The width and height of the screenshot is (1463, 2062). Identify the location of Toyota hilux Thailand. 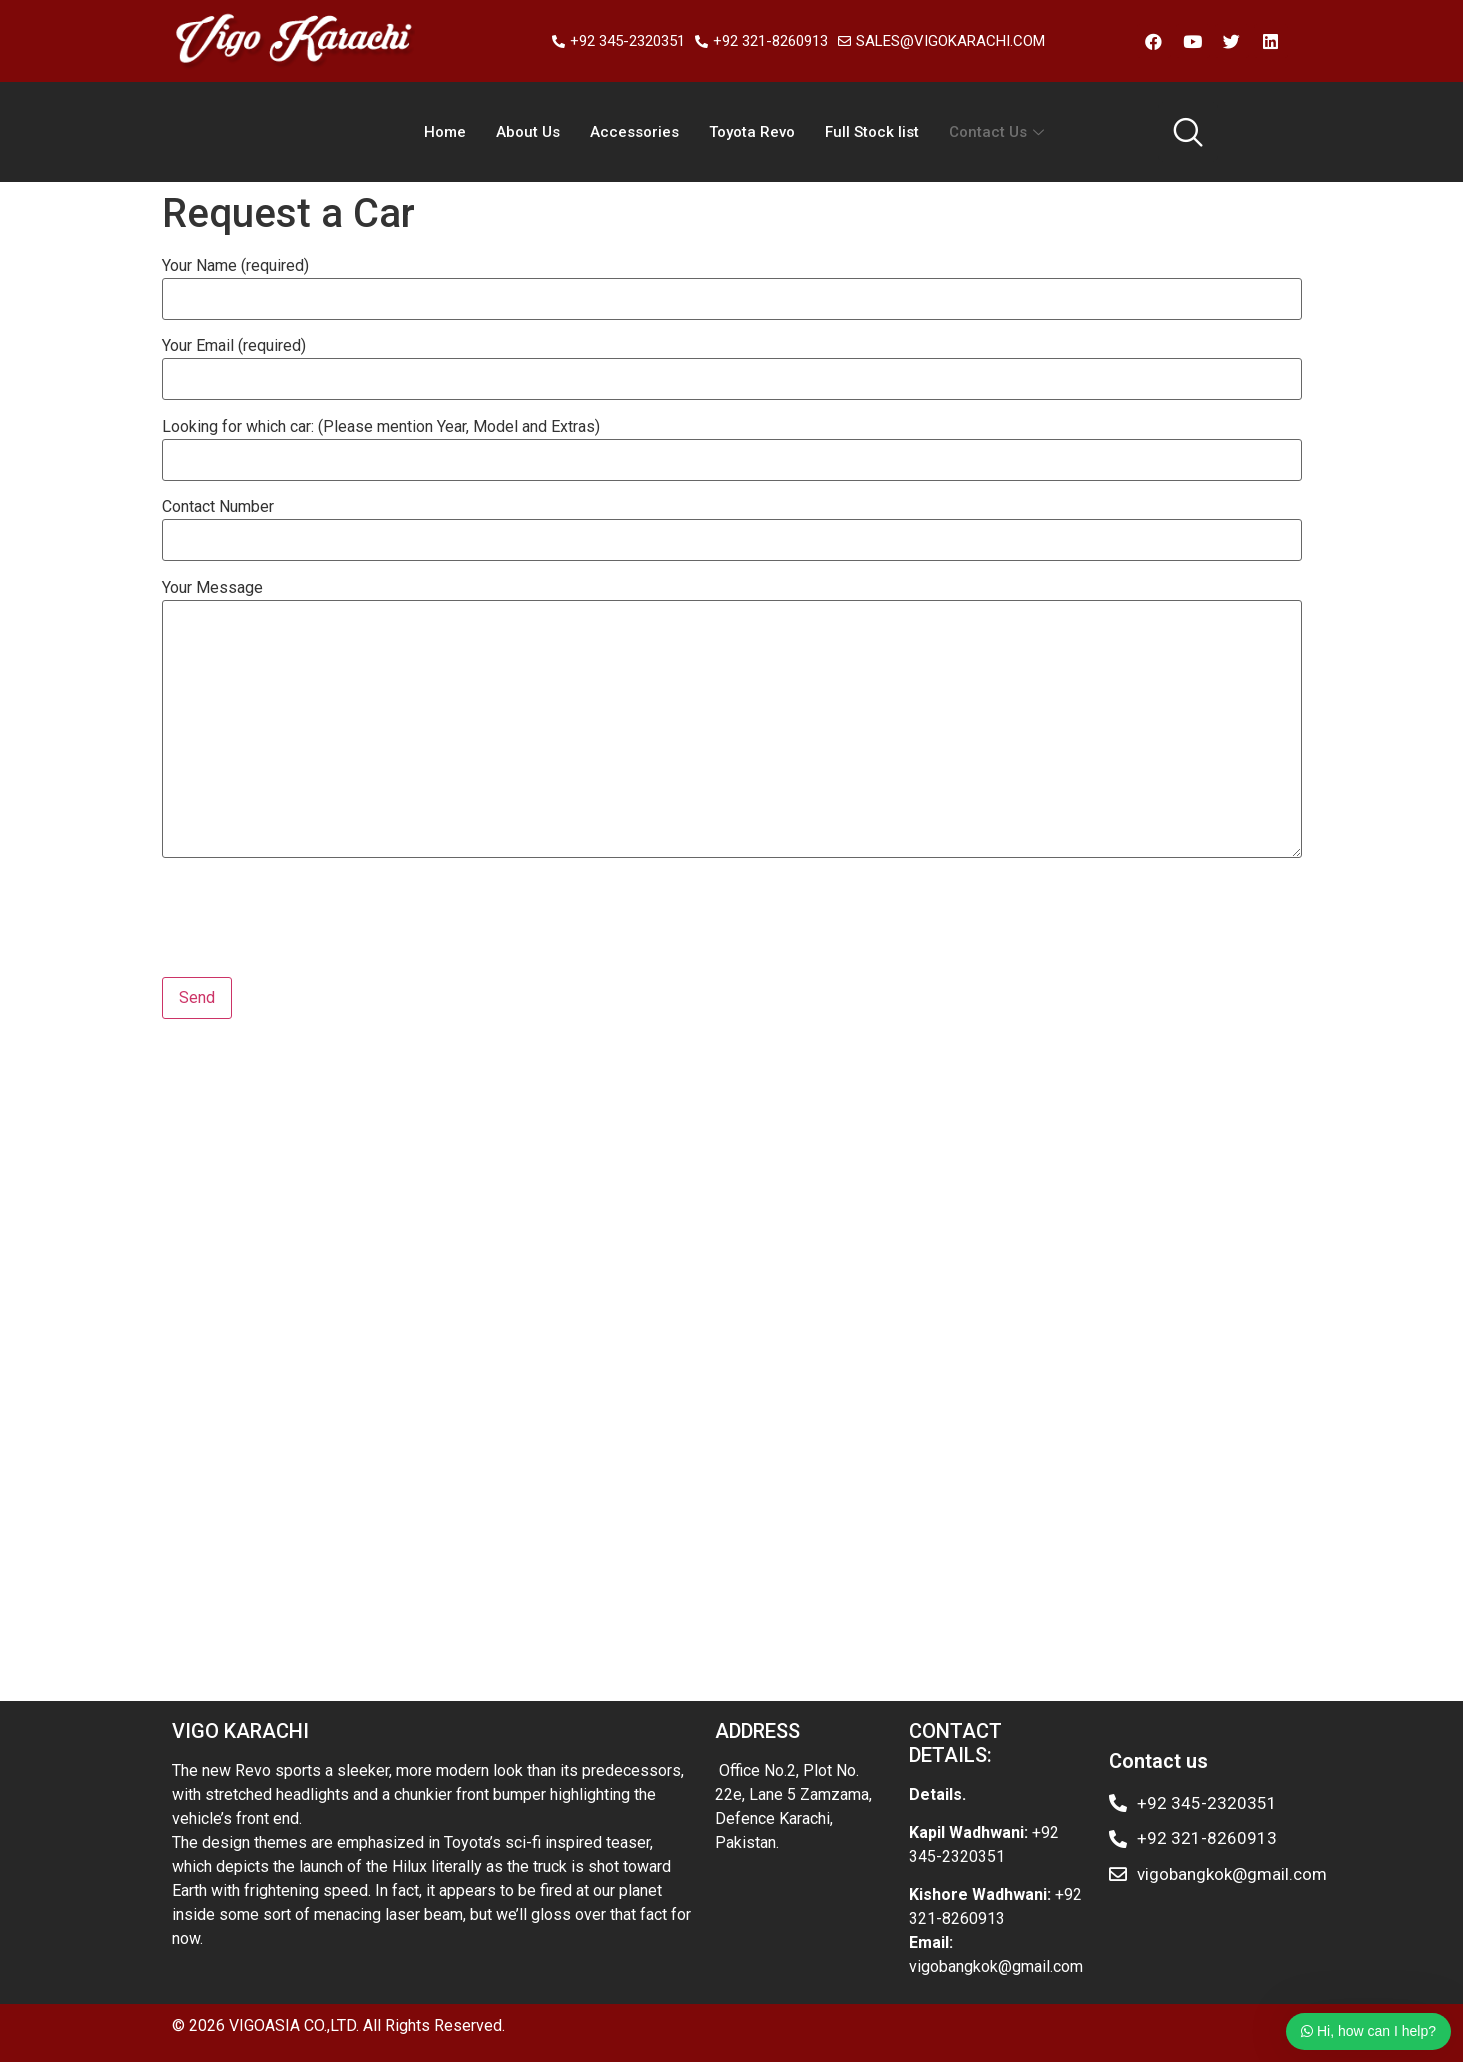
(882, 1625).